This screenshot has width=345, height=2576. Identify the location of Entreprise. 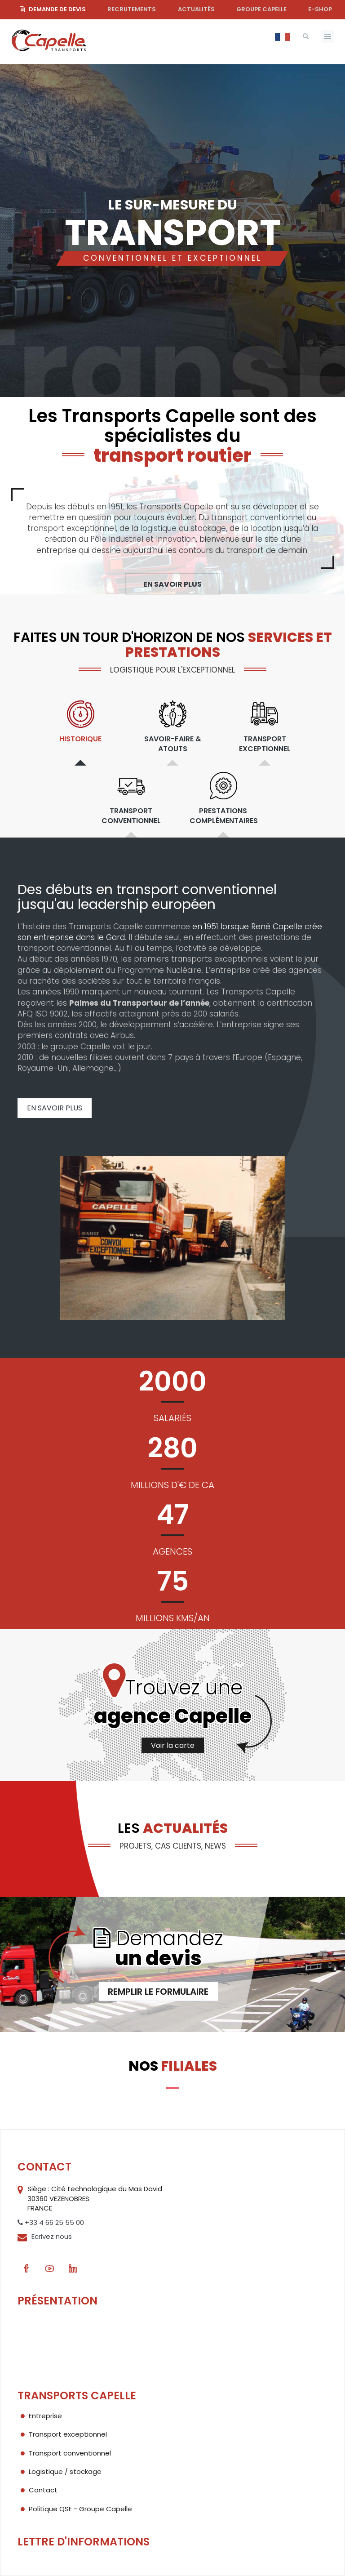
(45, 2415).